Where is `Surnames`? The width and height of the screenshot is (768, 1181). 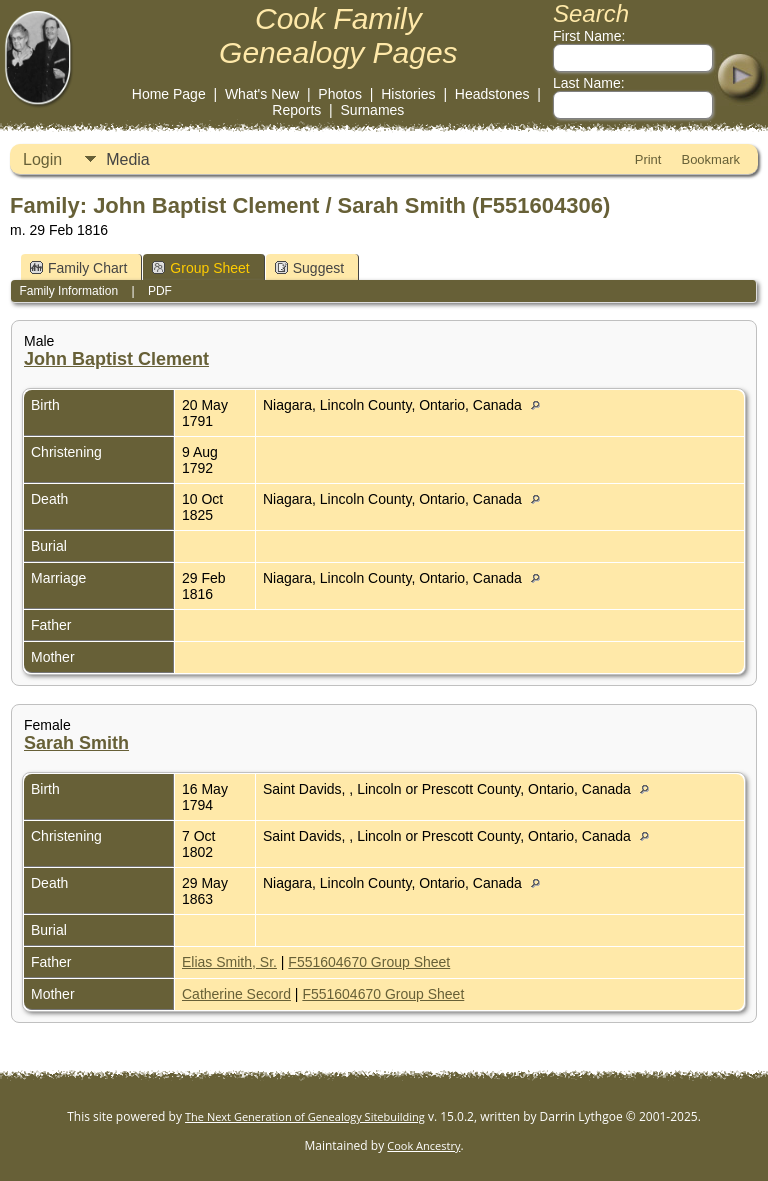
Surnames is located at coordinates (373, 110).